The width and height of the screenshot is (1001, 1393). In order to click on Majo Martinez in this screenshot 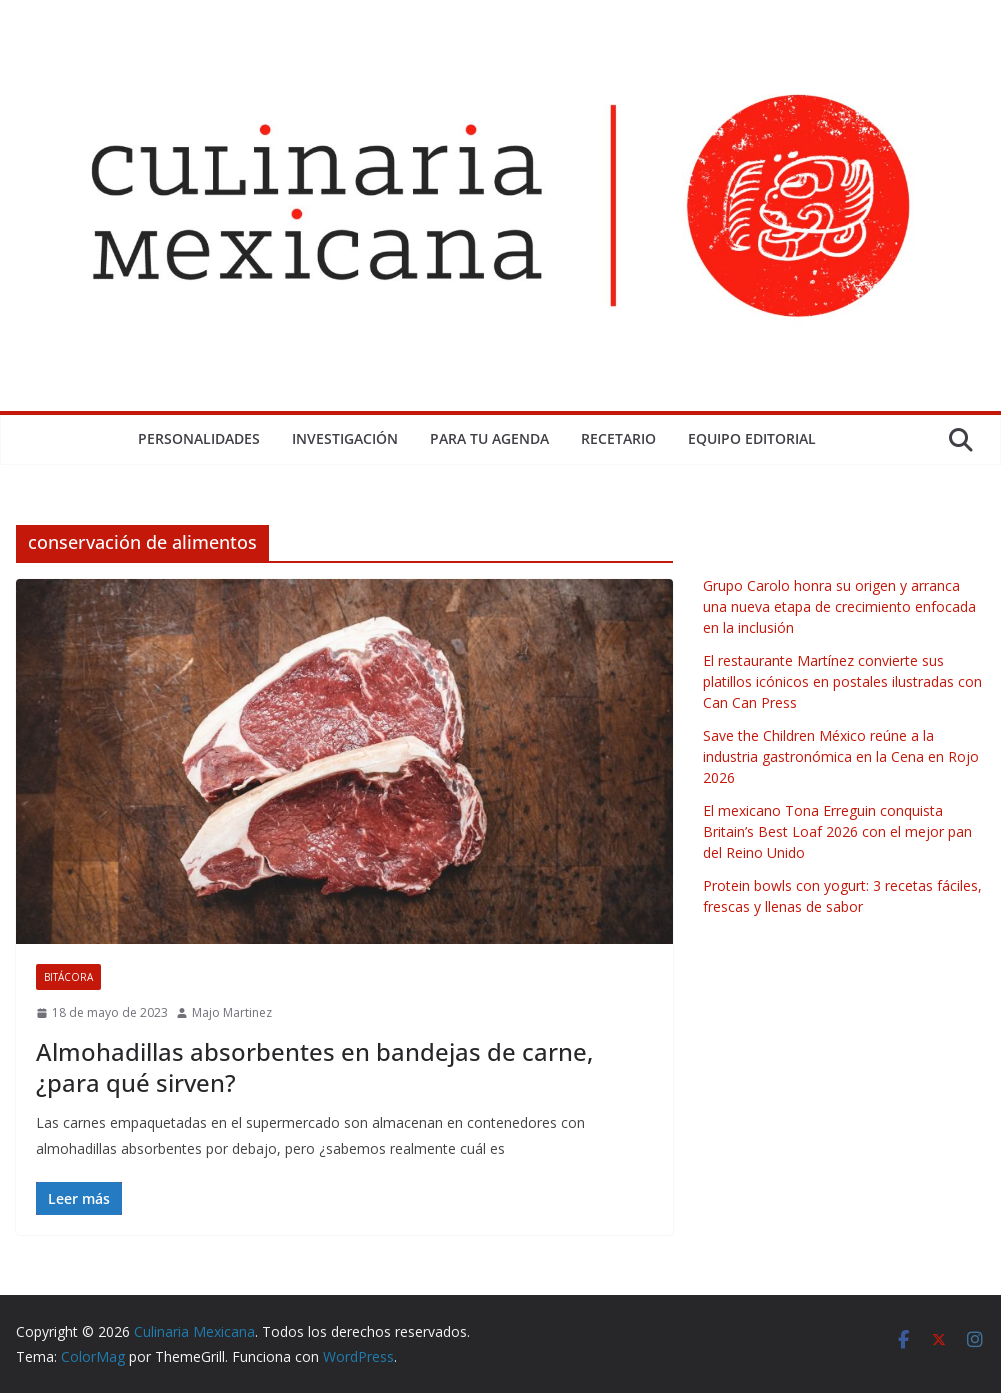, I will do `click(232, 1012)`.